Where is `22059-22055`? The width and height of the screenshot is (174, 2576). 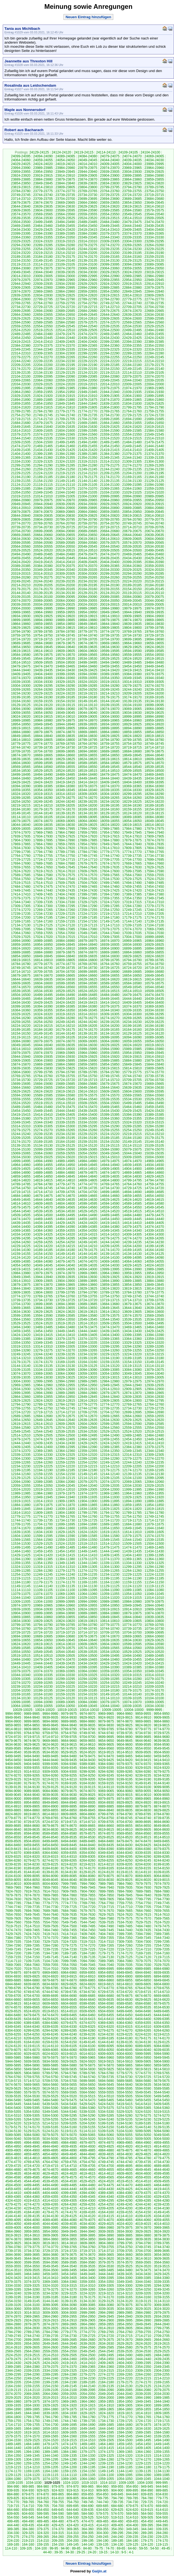 22059-22055 is located at coordinates (65, 380).